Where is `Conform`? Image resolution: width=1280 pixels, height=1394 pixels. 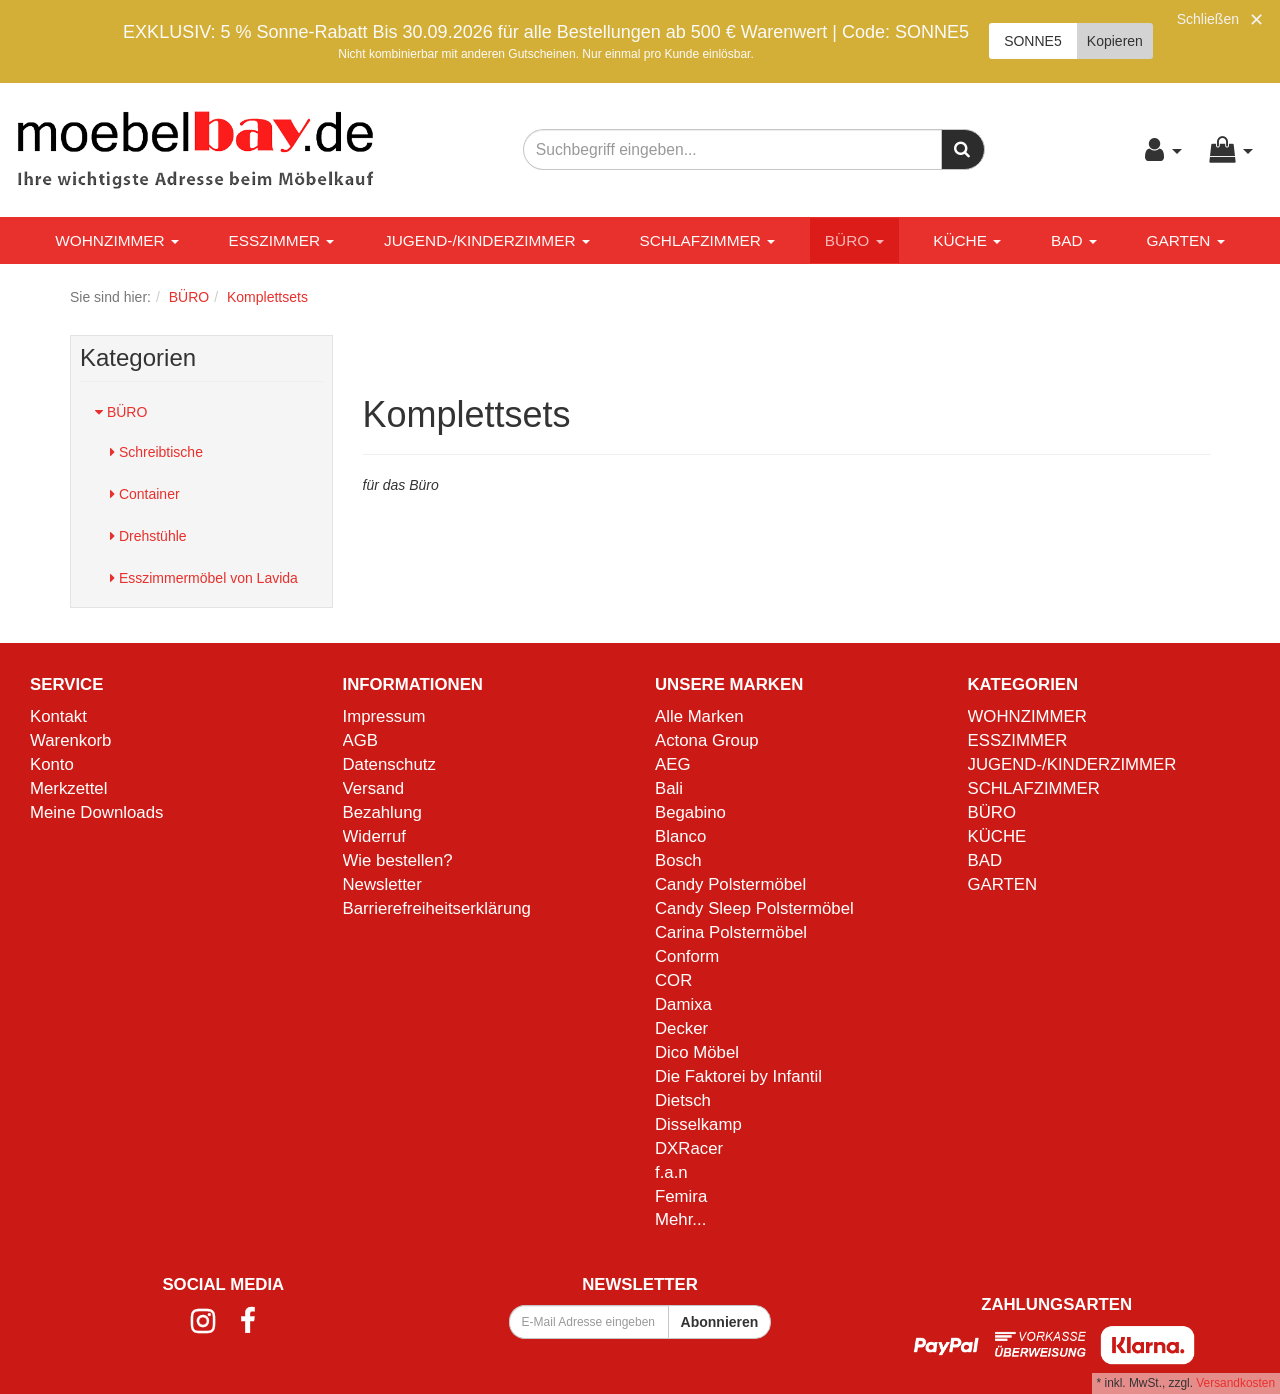
Conform is located at coordinates (687, 956).